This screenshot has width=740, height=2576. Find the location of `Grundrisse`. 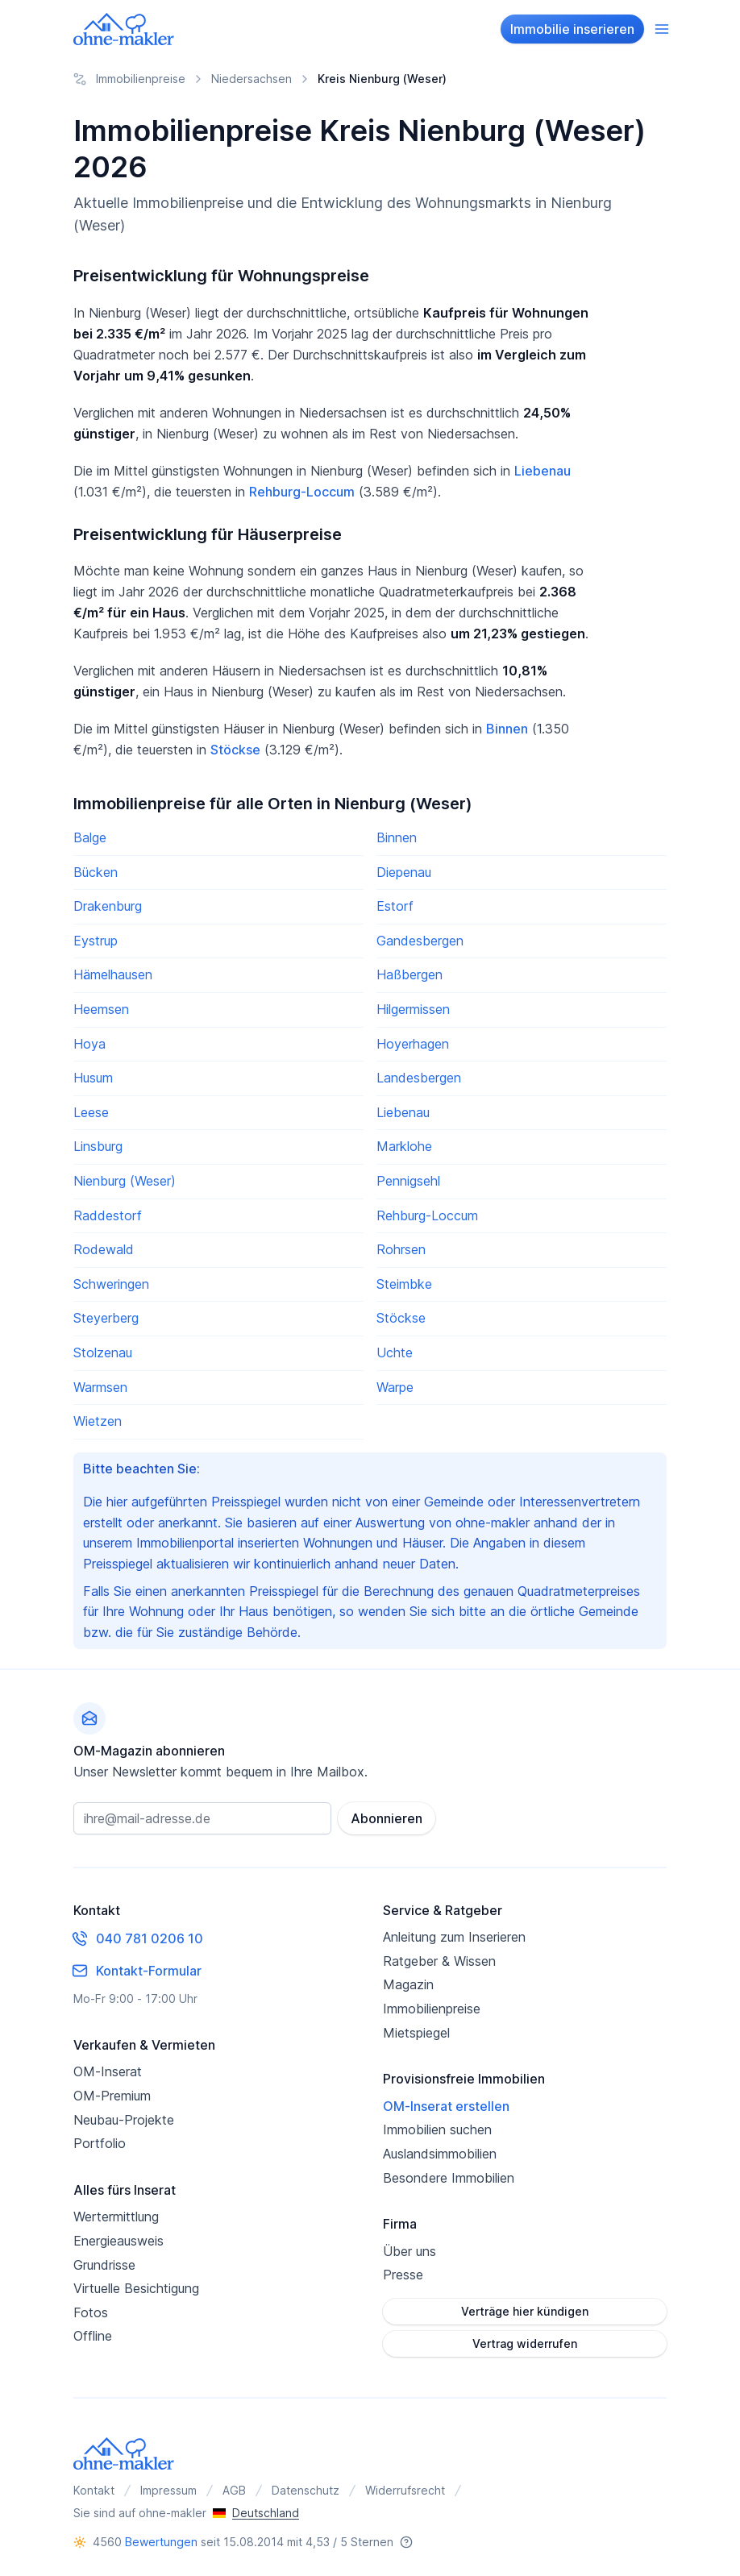

Grundrisse is located at coordinates (104, 2265).